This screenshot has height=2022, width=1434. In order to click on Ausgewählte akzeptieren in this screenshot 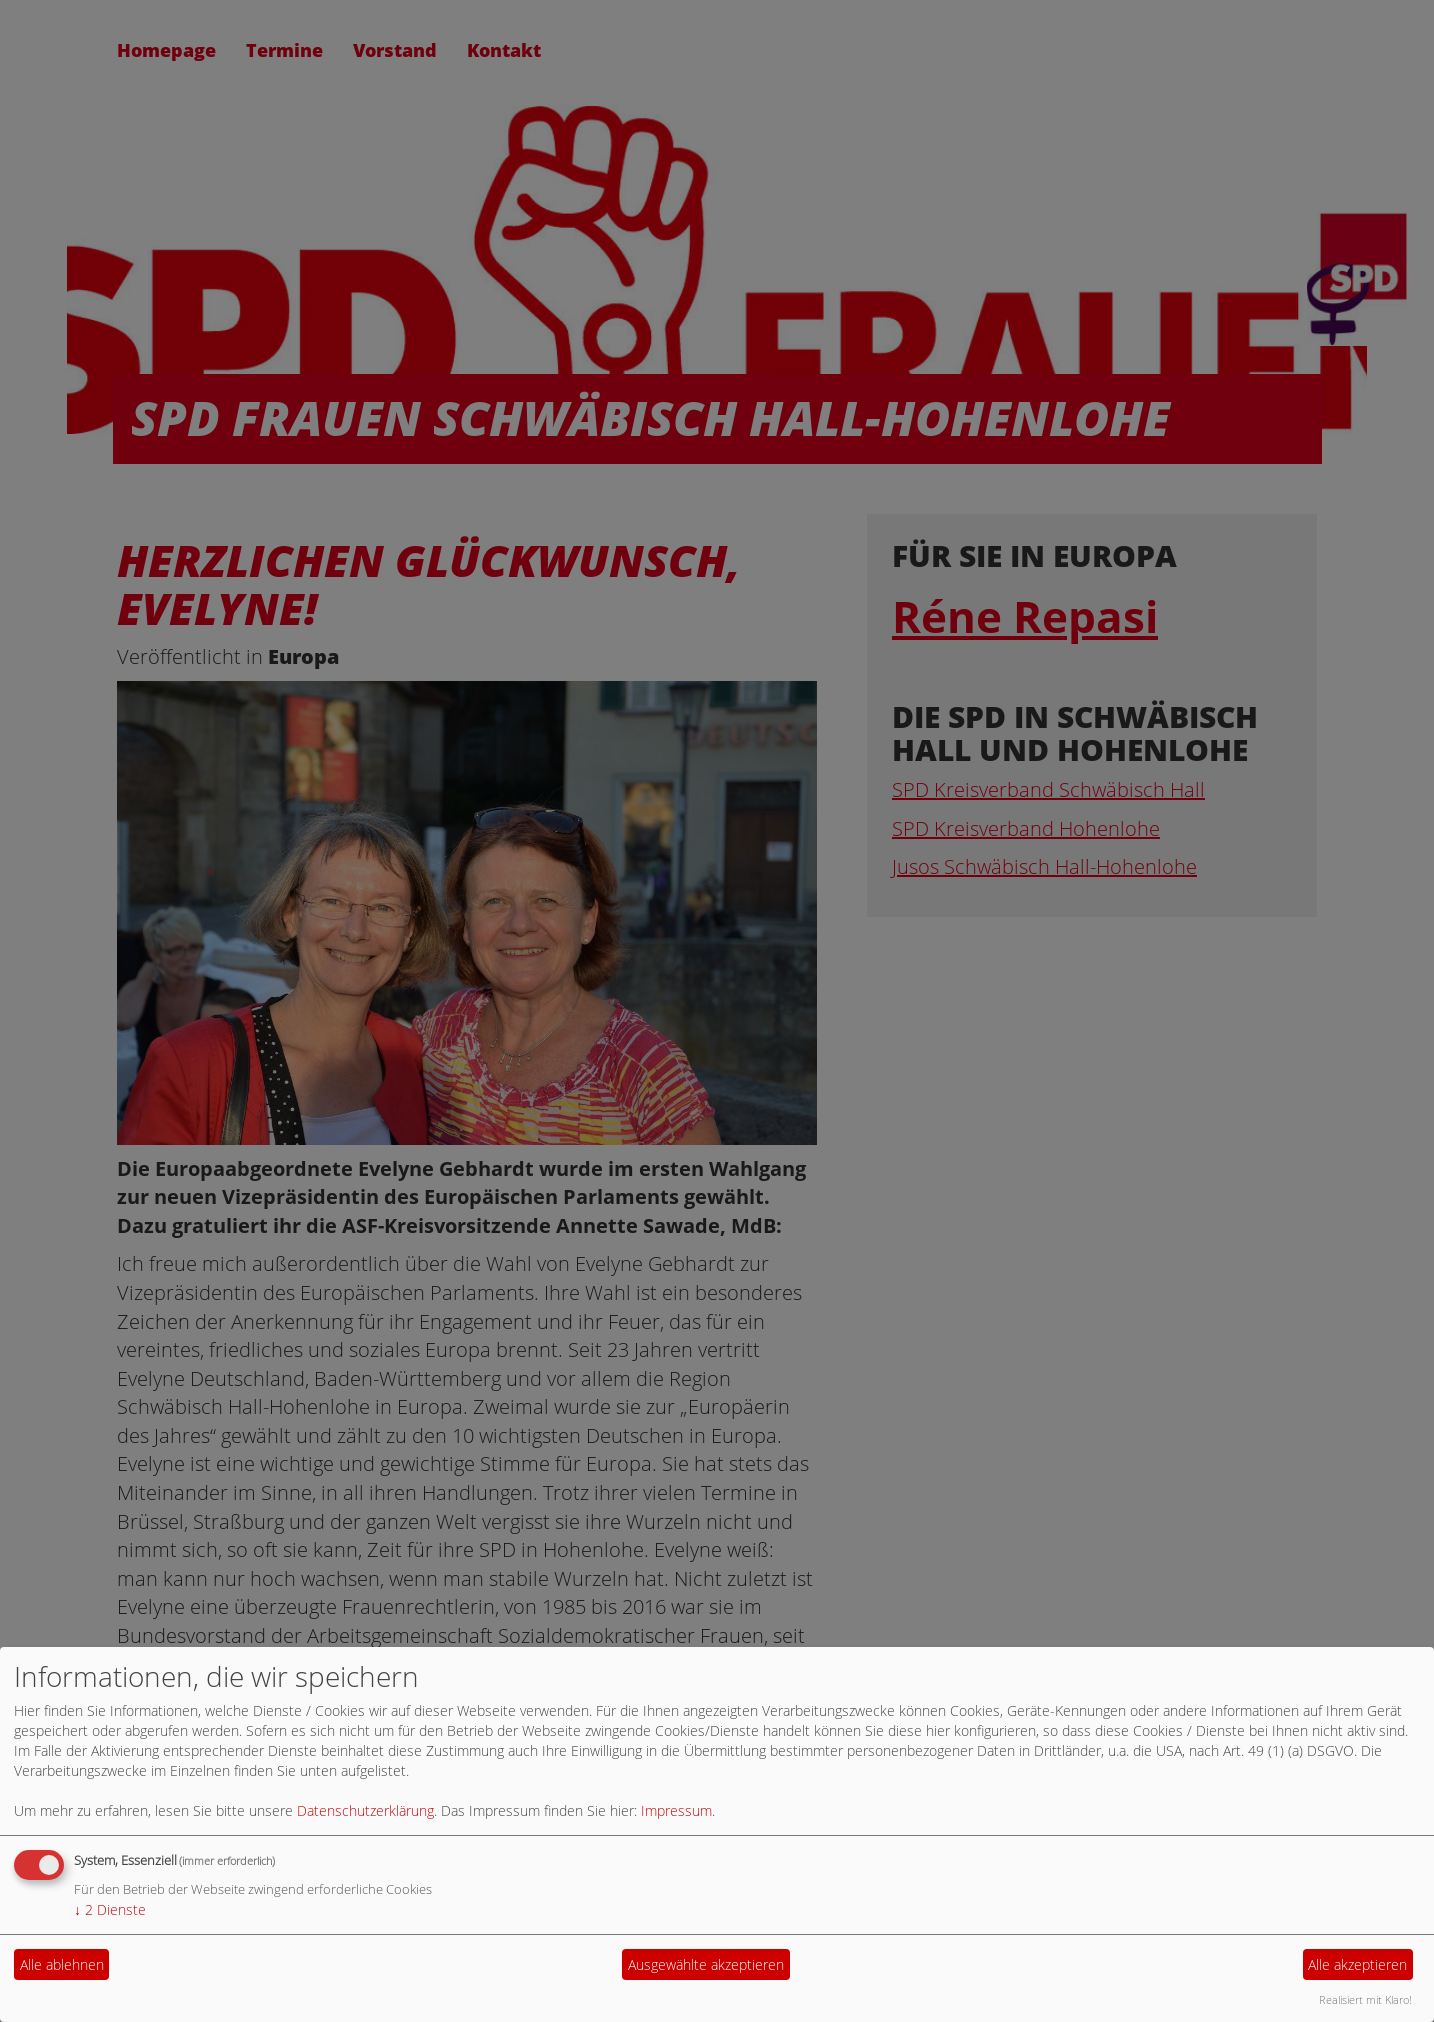, I will do `click(706, 1964)`.